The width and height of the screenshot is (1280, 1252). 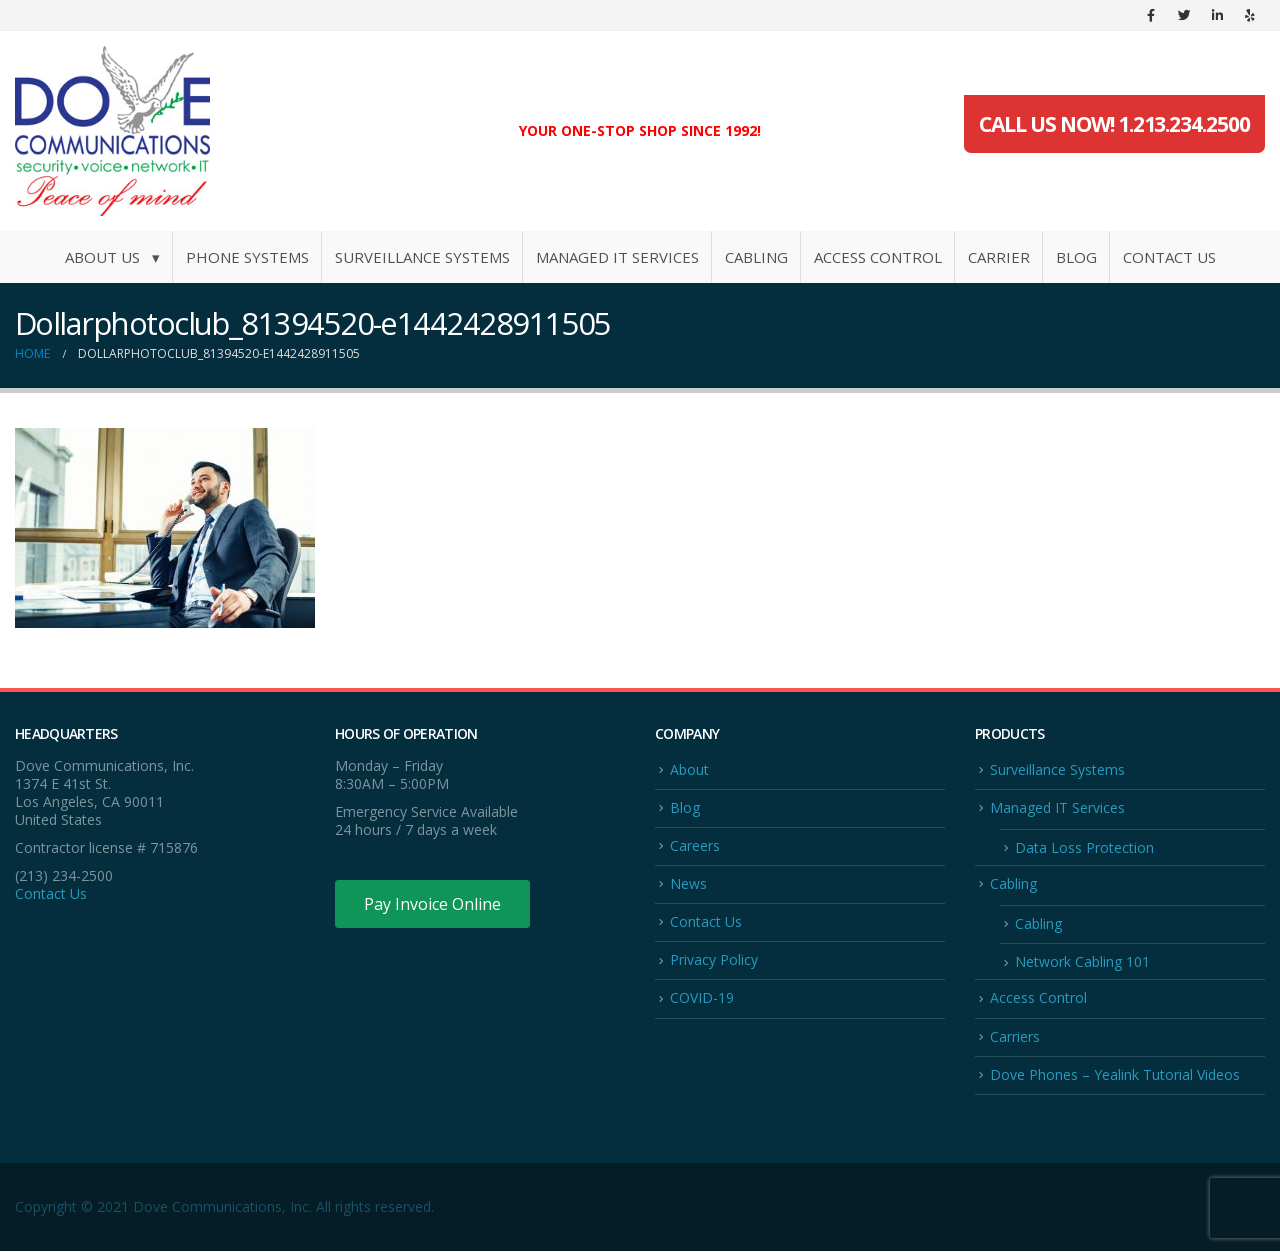 What do you see at coordinates (1169, 257) in the screenshot?
I see `Contact Us` at bounding box center [1169, 257].